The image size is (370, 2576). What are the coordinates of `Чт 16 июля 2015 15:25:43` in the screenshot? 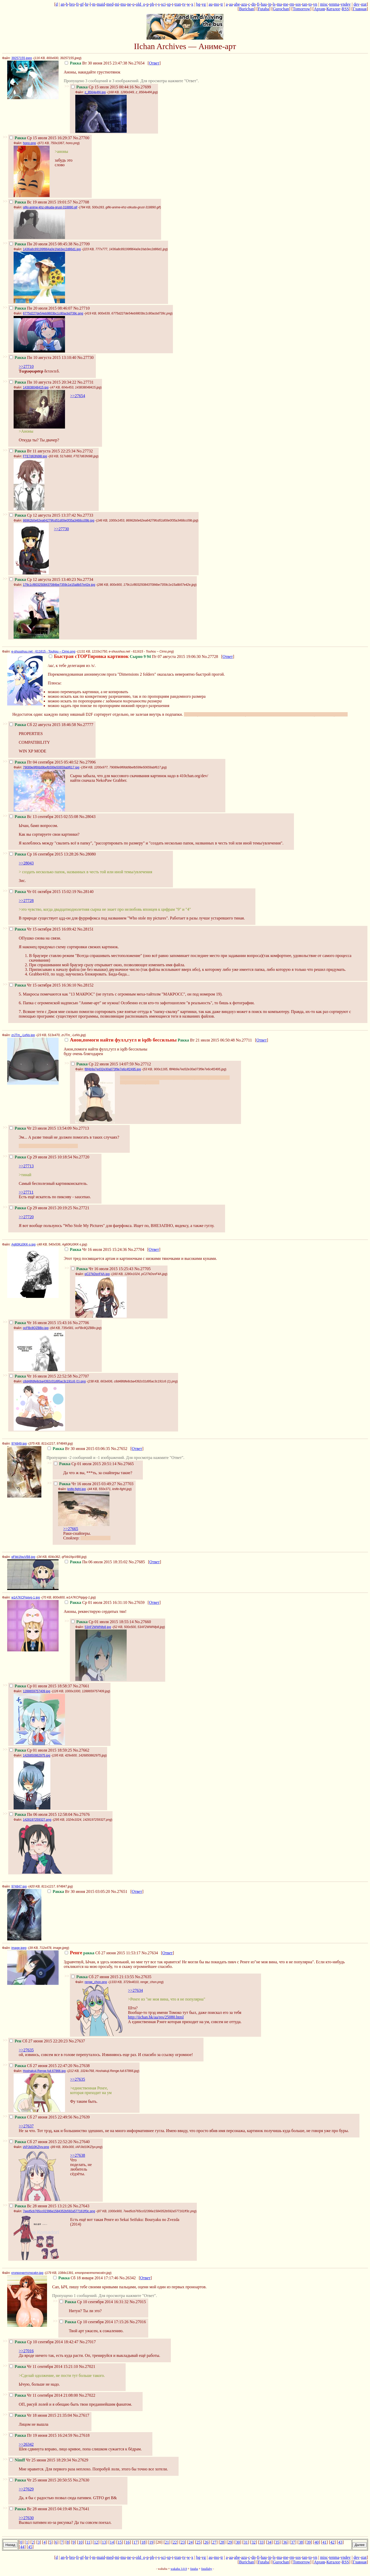 It's located at (102, 1269).